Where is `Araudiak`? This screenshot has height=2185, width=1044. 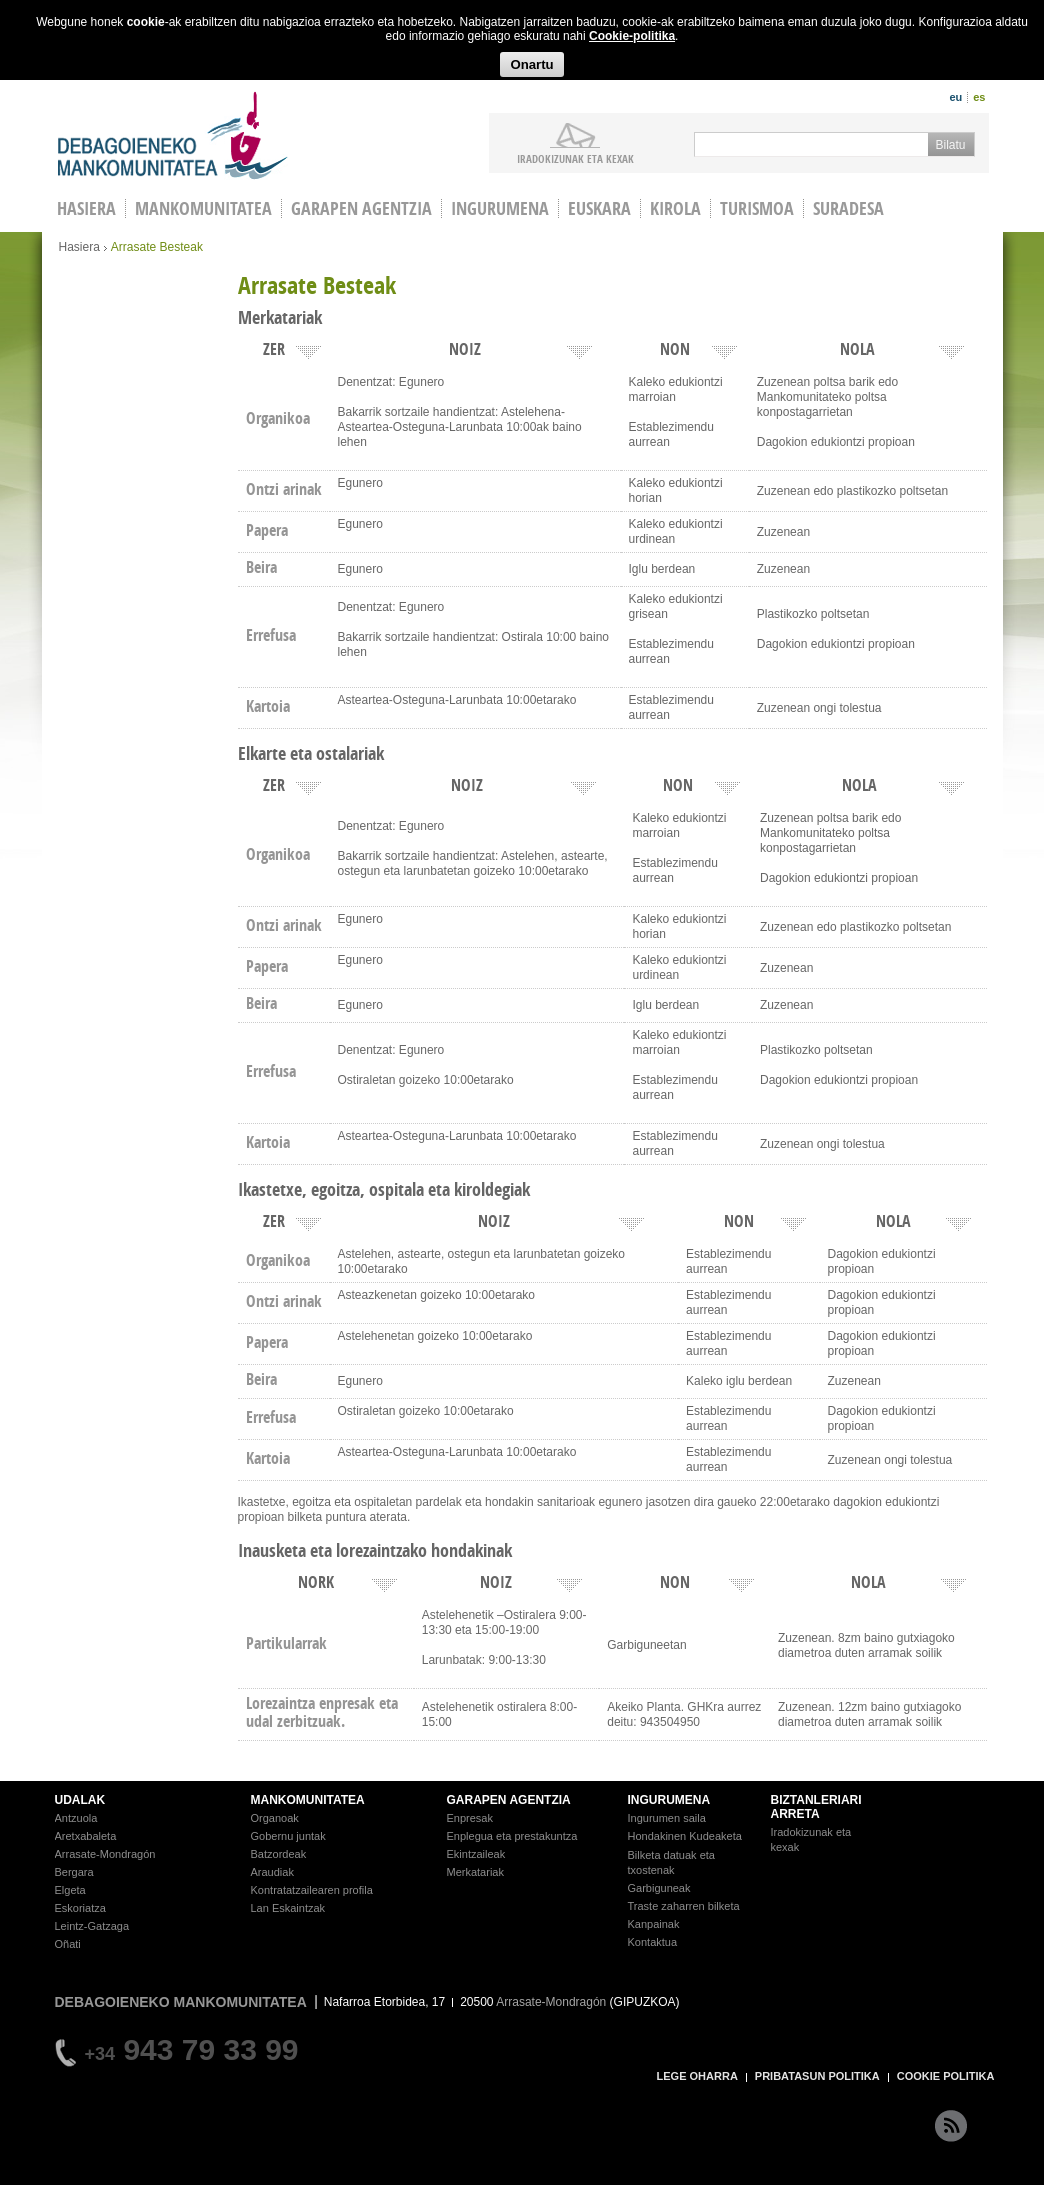
Araudiak is located at coordinates (272, 1872).